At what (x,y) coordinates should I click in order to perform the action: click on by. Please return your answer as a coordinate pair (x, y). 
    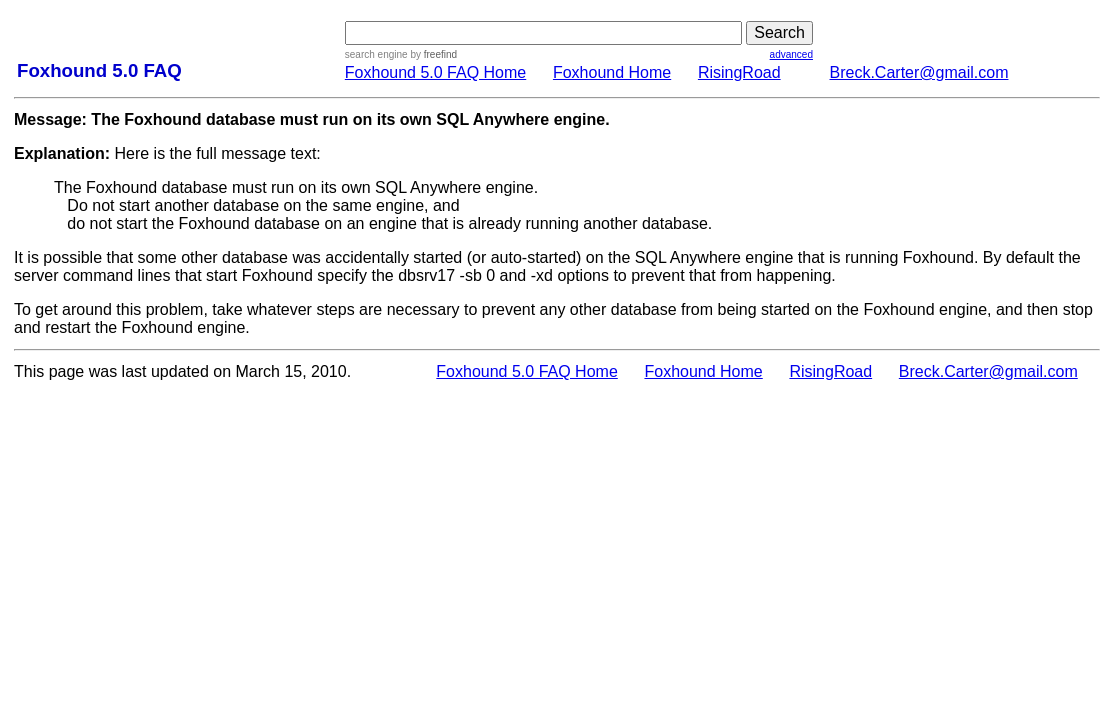
    Looking at the image, I should click on (432, 54).